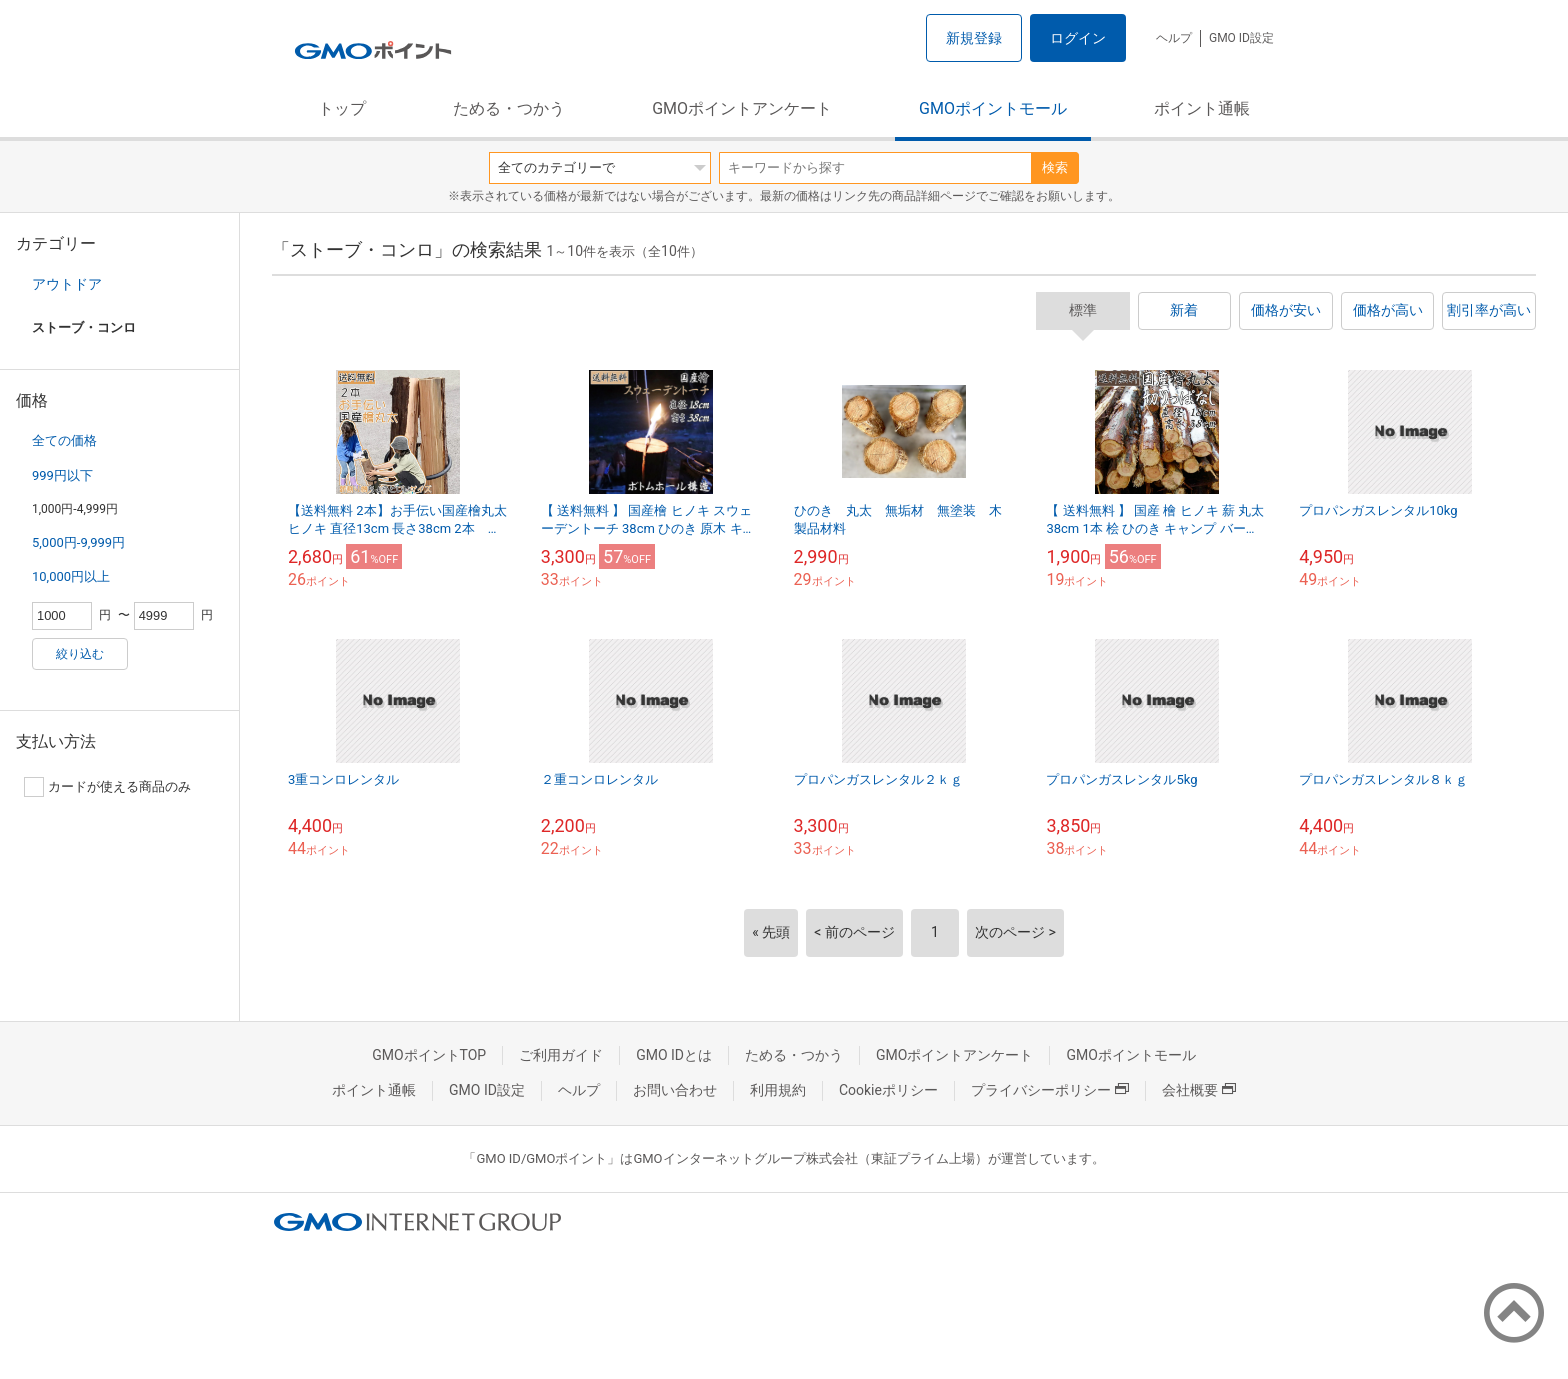  What do you see at coordinates (993, 108) in the screenshot?
I see `GMOポイントモール` at bounding box center [993, 108].